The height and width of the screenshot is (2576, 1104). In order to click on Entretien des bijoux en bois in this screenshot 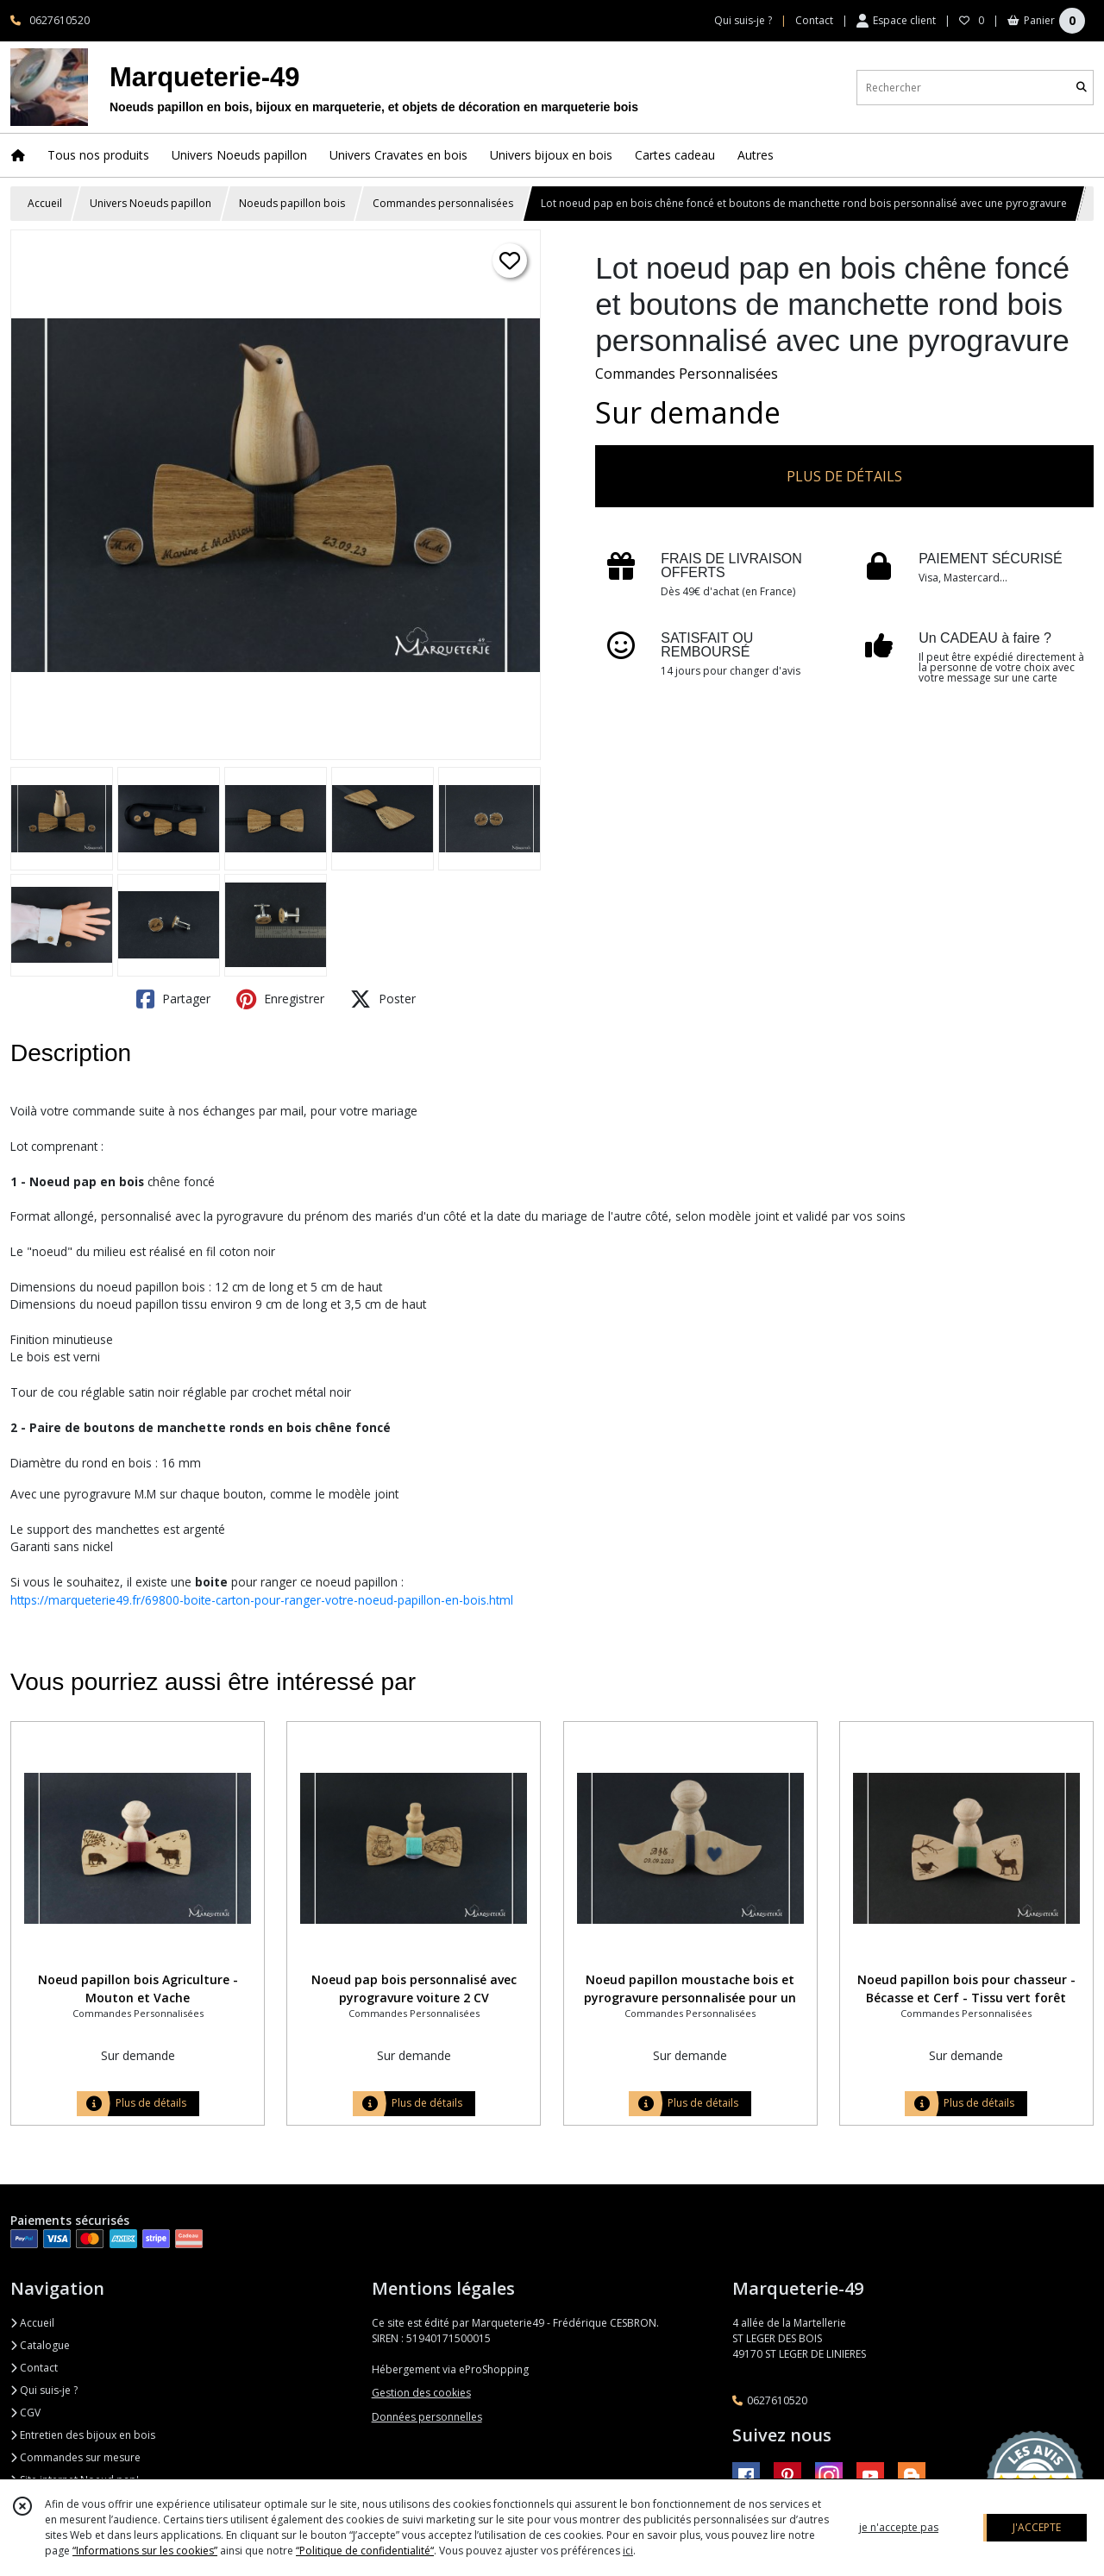, I will do `click(82, 2435)`.